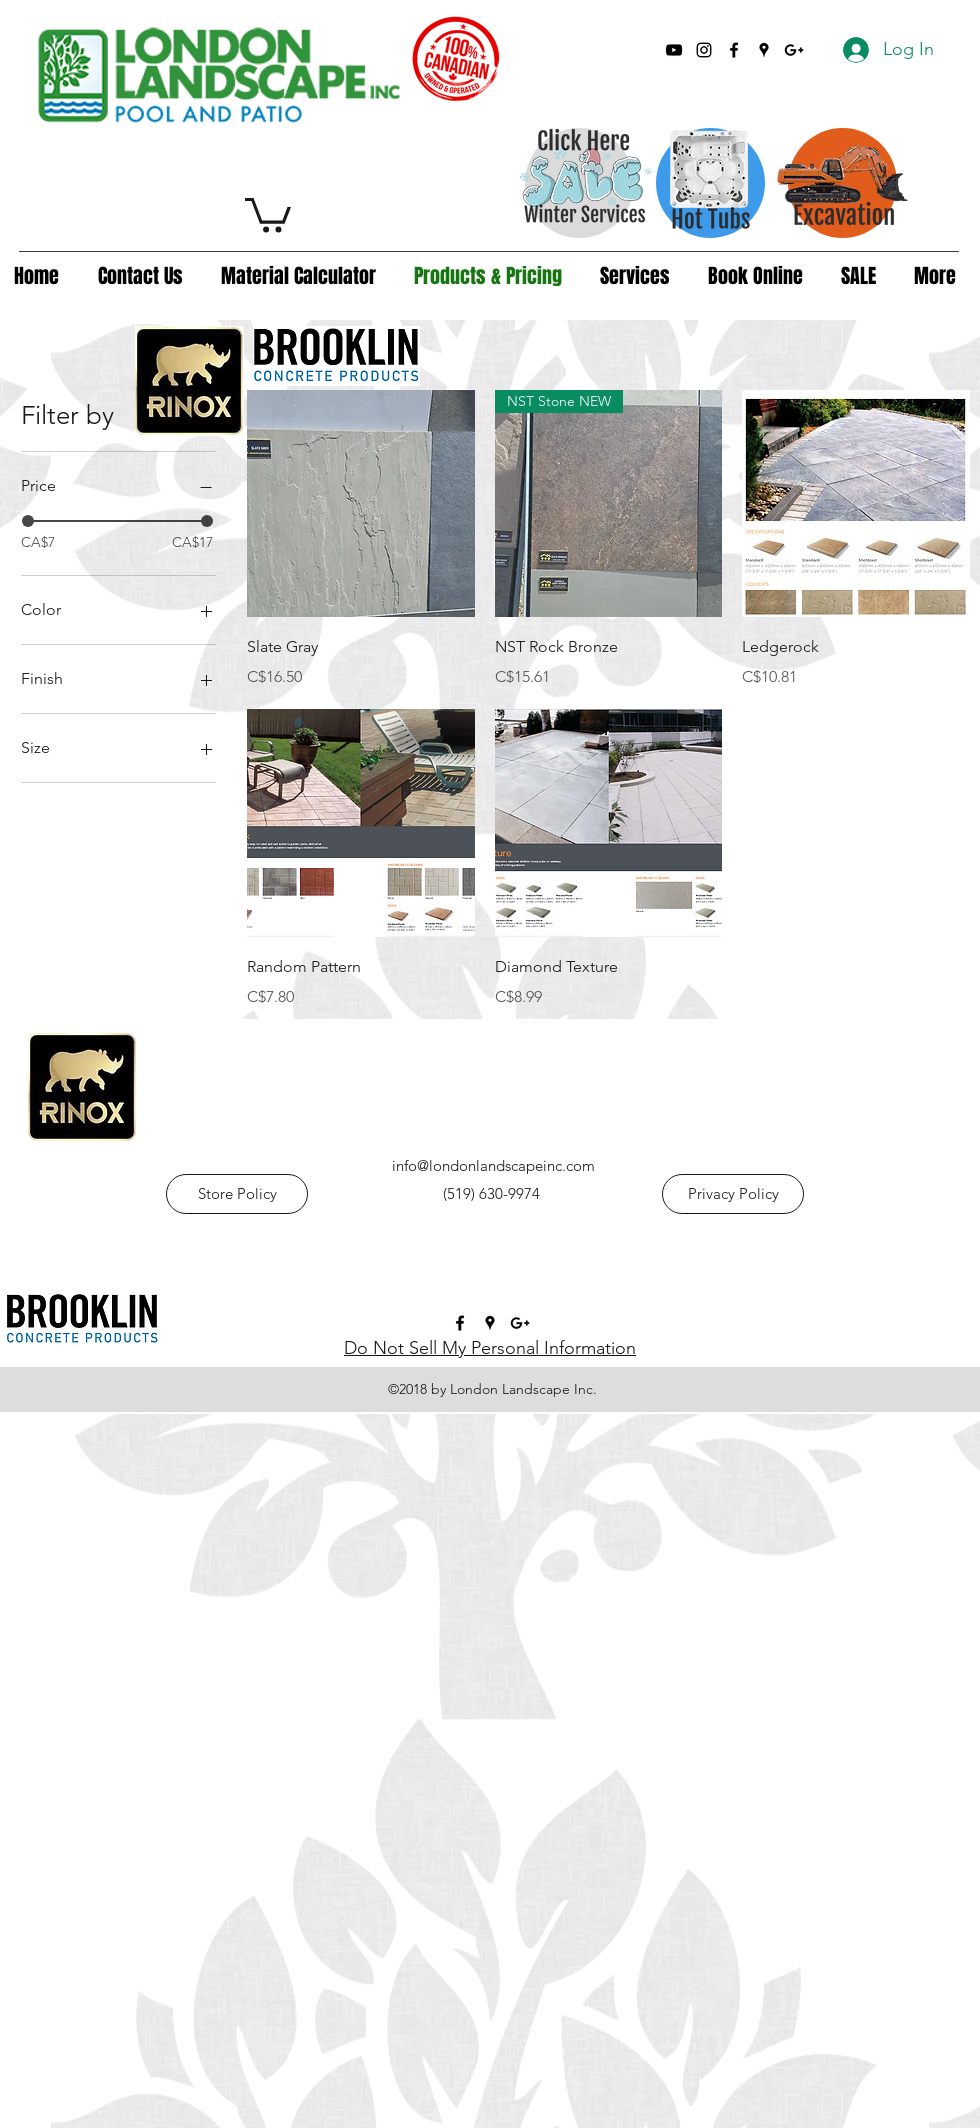 The height and width of the screenshot is (2128, 980). I want to click on [button], so click(268, 213).